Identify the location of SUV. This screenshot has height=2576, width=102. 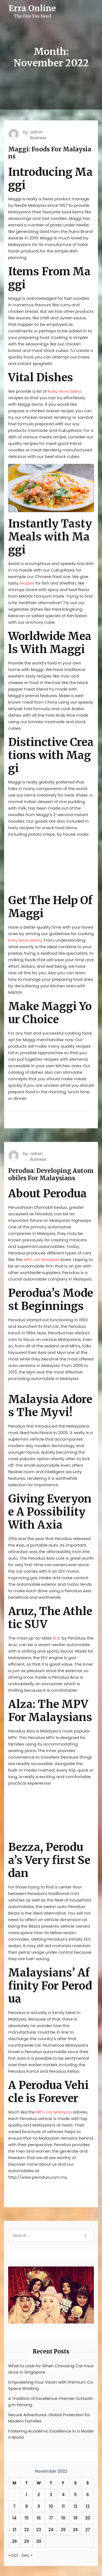
(57, 1638).